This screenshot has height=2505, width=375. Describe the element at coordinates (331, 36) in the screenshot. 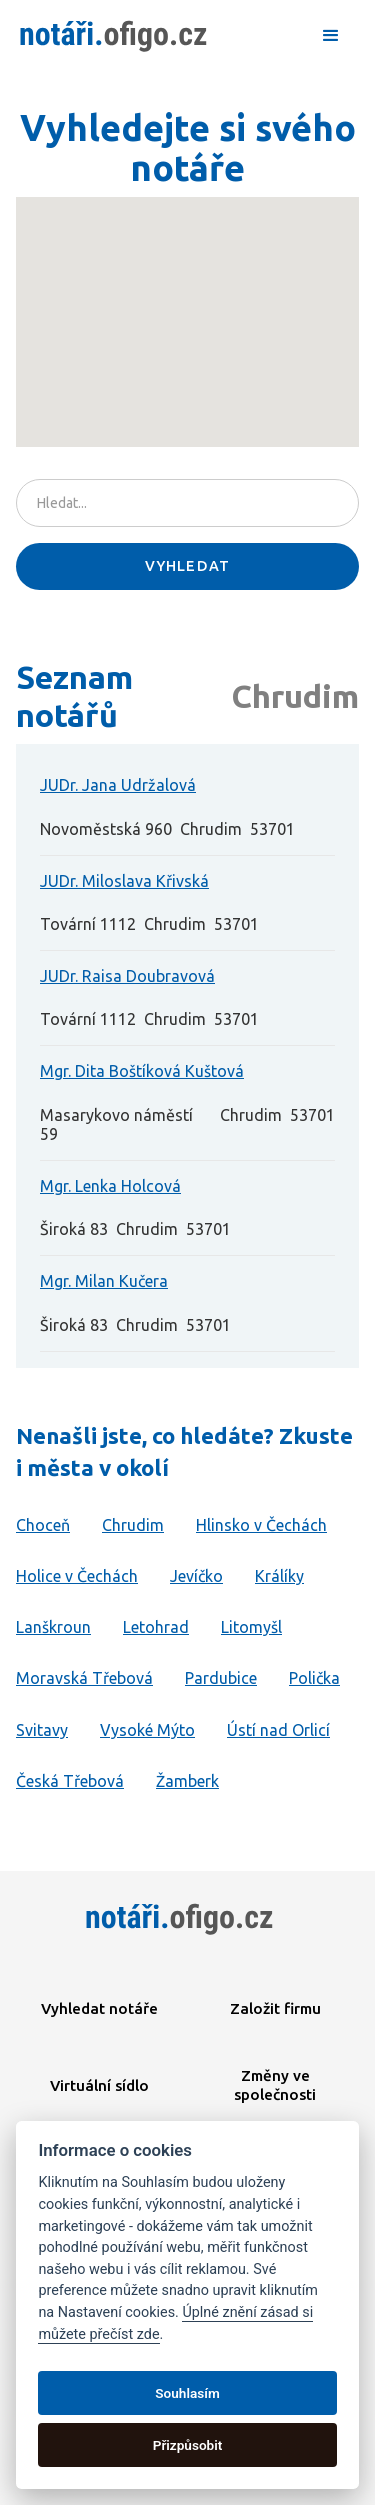

I see `[button]` at that location.